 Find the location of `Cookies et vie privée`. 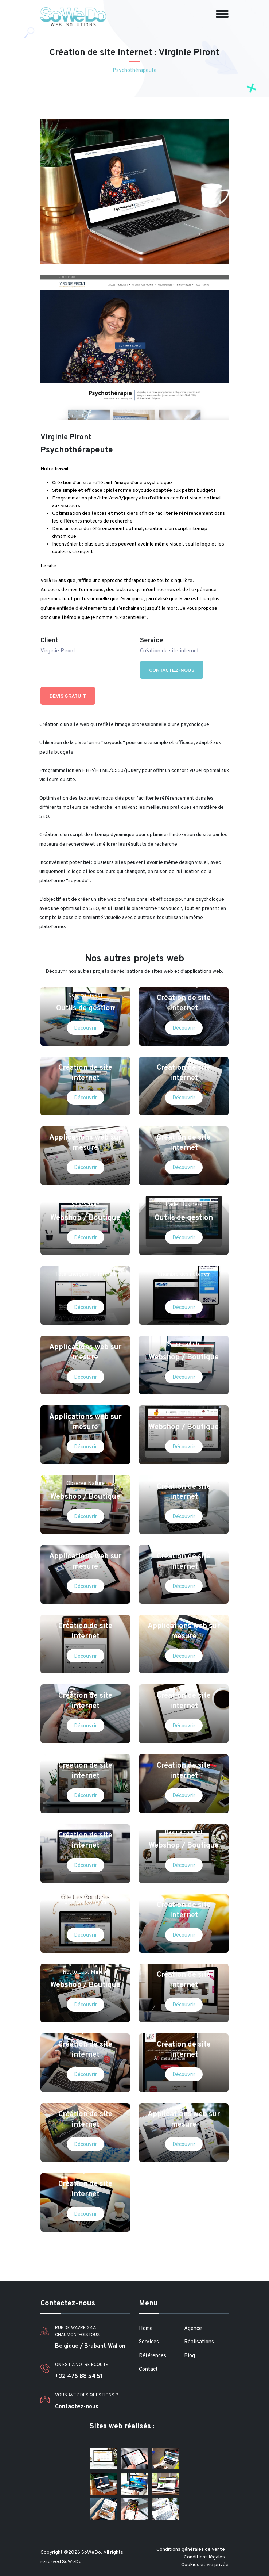

Cookies et vie privée is located at coordinates (205, 2565).